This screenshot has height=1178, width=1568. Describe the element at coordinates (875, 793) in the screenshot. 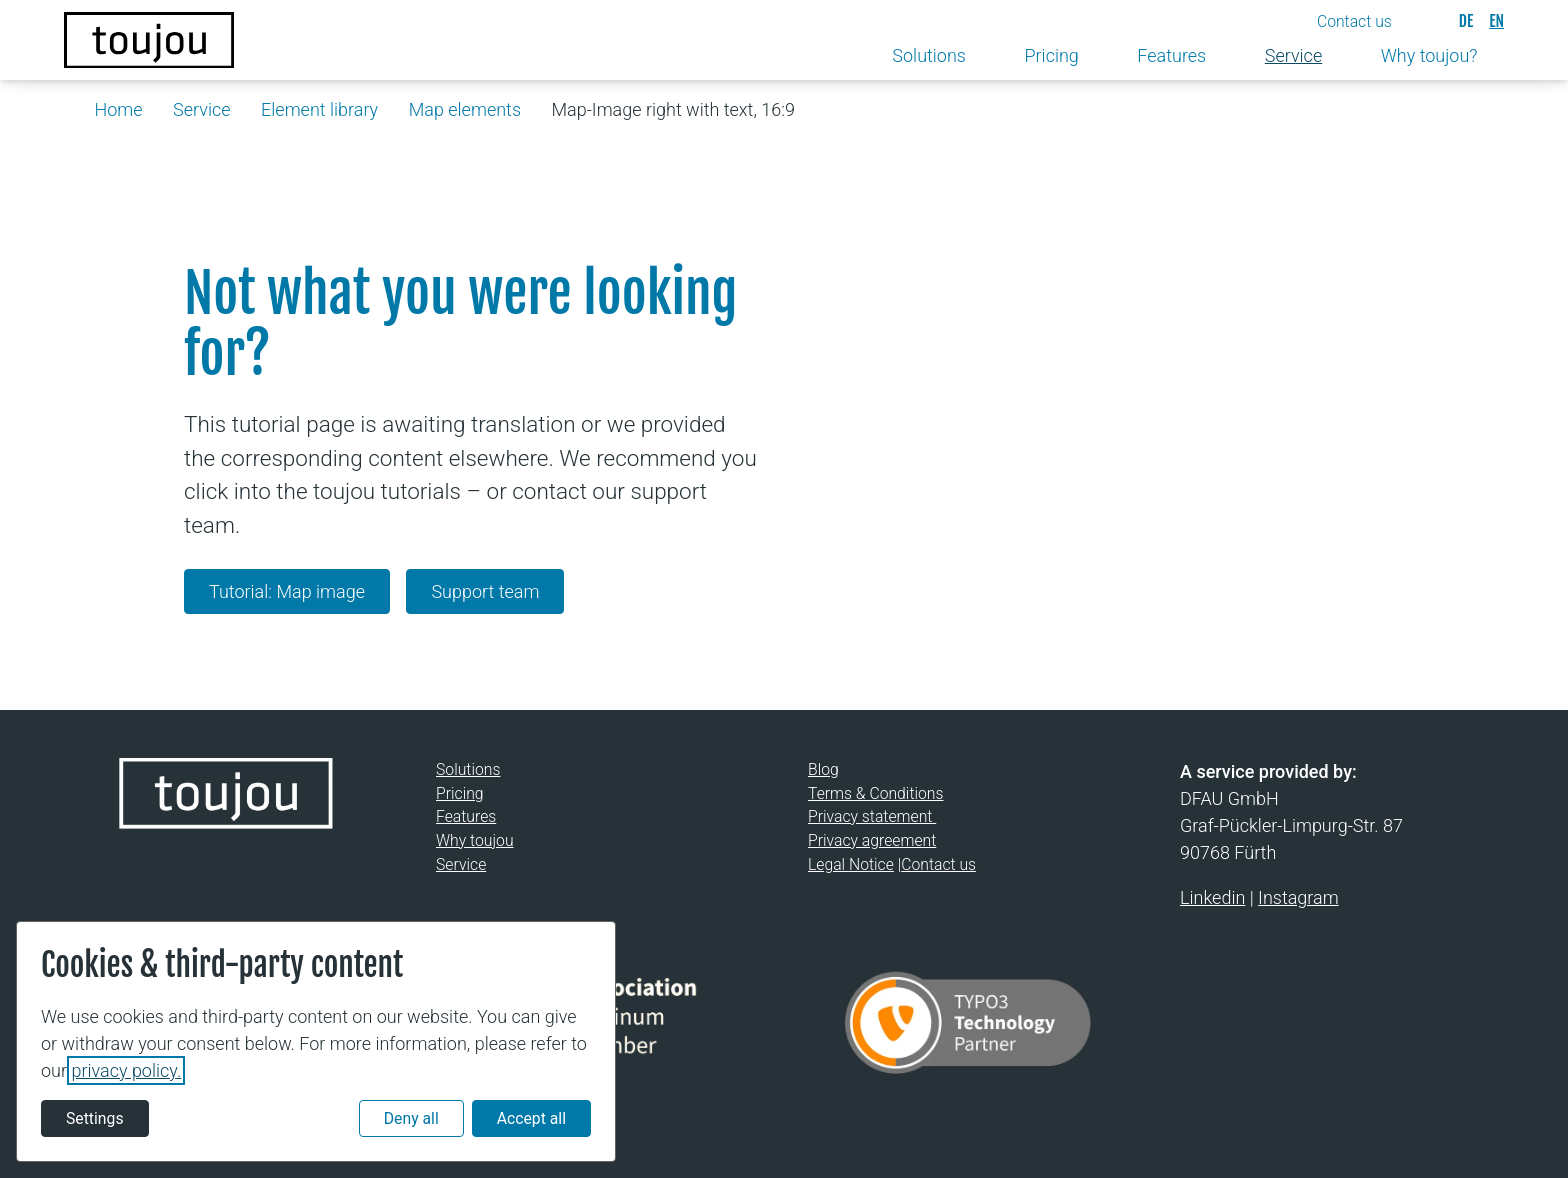

I see `Terms & Conditions` at that location.